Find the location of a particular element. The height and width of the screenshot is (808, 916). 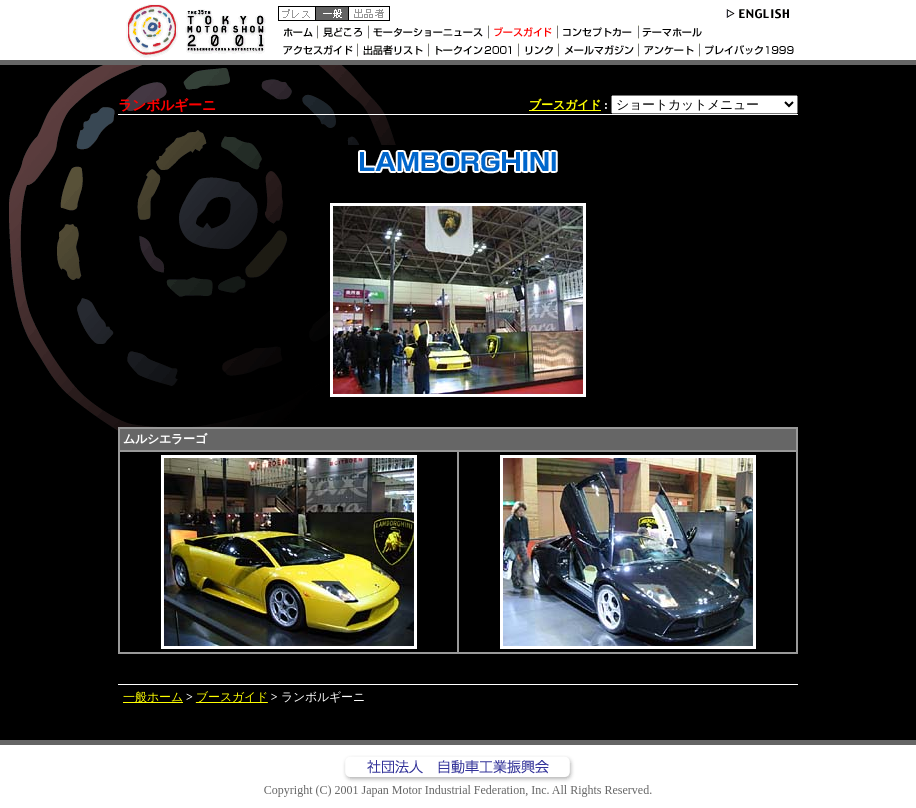

ブースガイド is located at coordinates (565, 105).